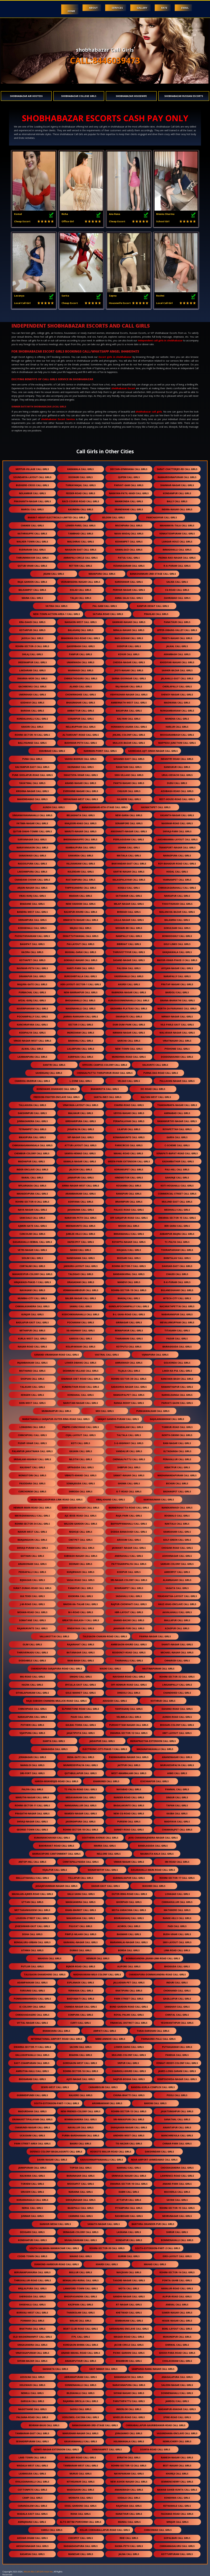  I want to click on canning call girls, so click(80, 2216).